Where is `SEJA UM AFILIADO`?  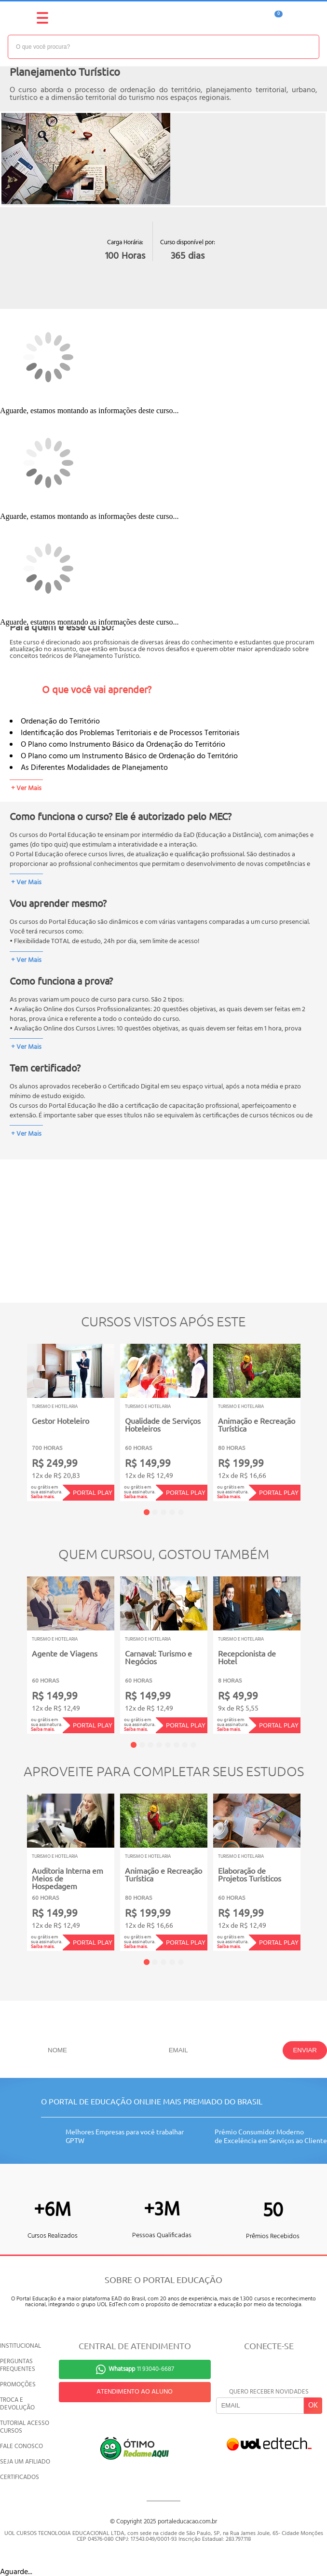
SEJA UM AFILIADO is located at coordinates (25, 2462).